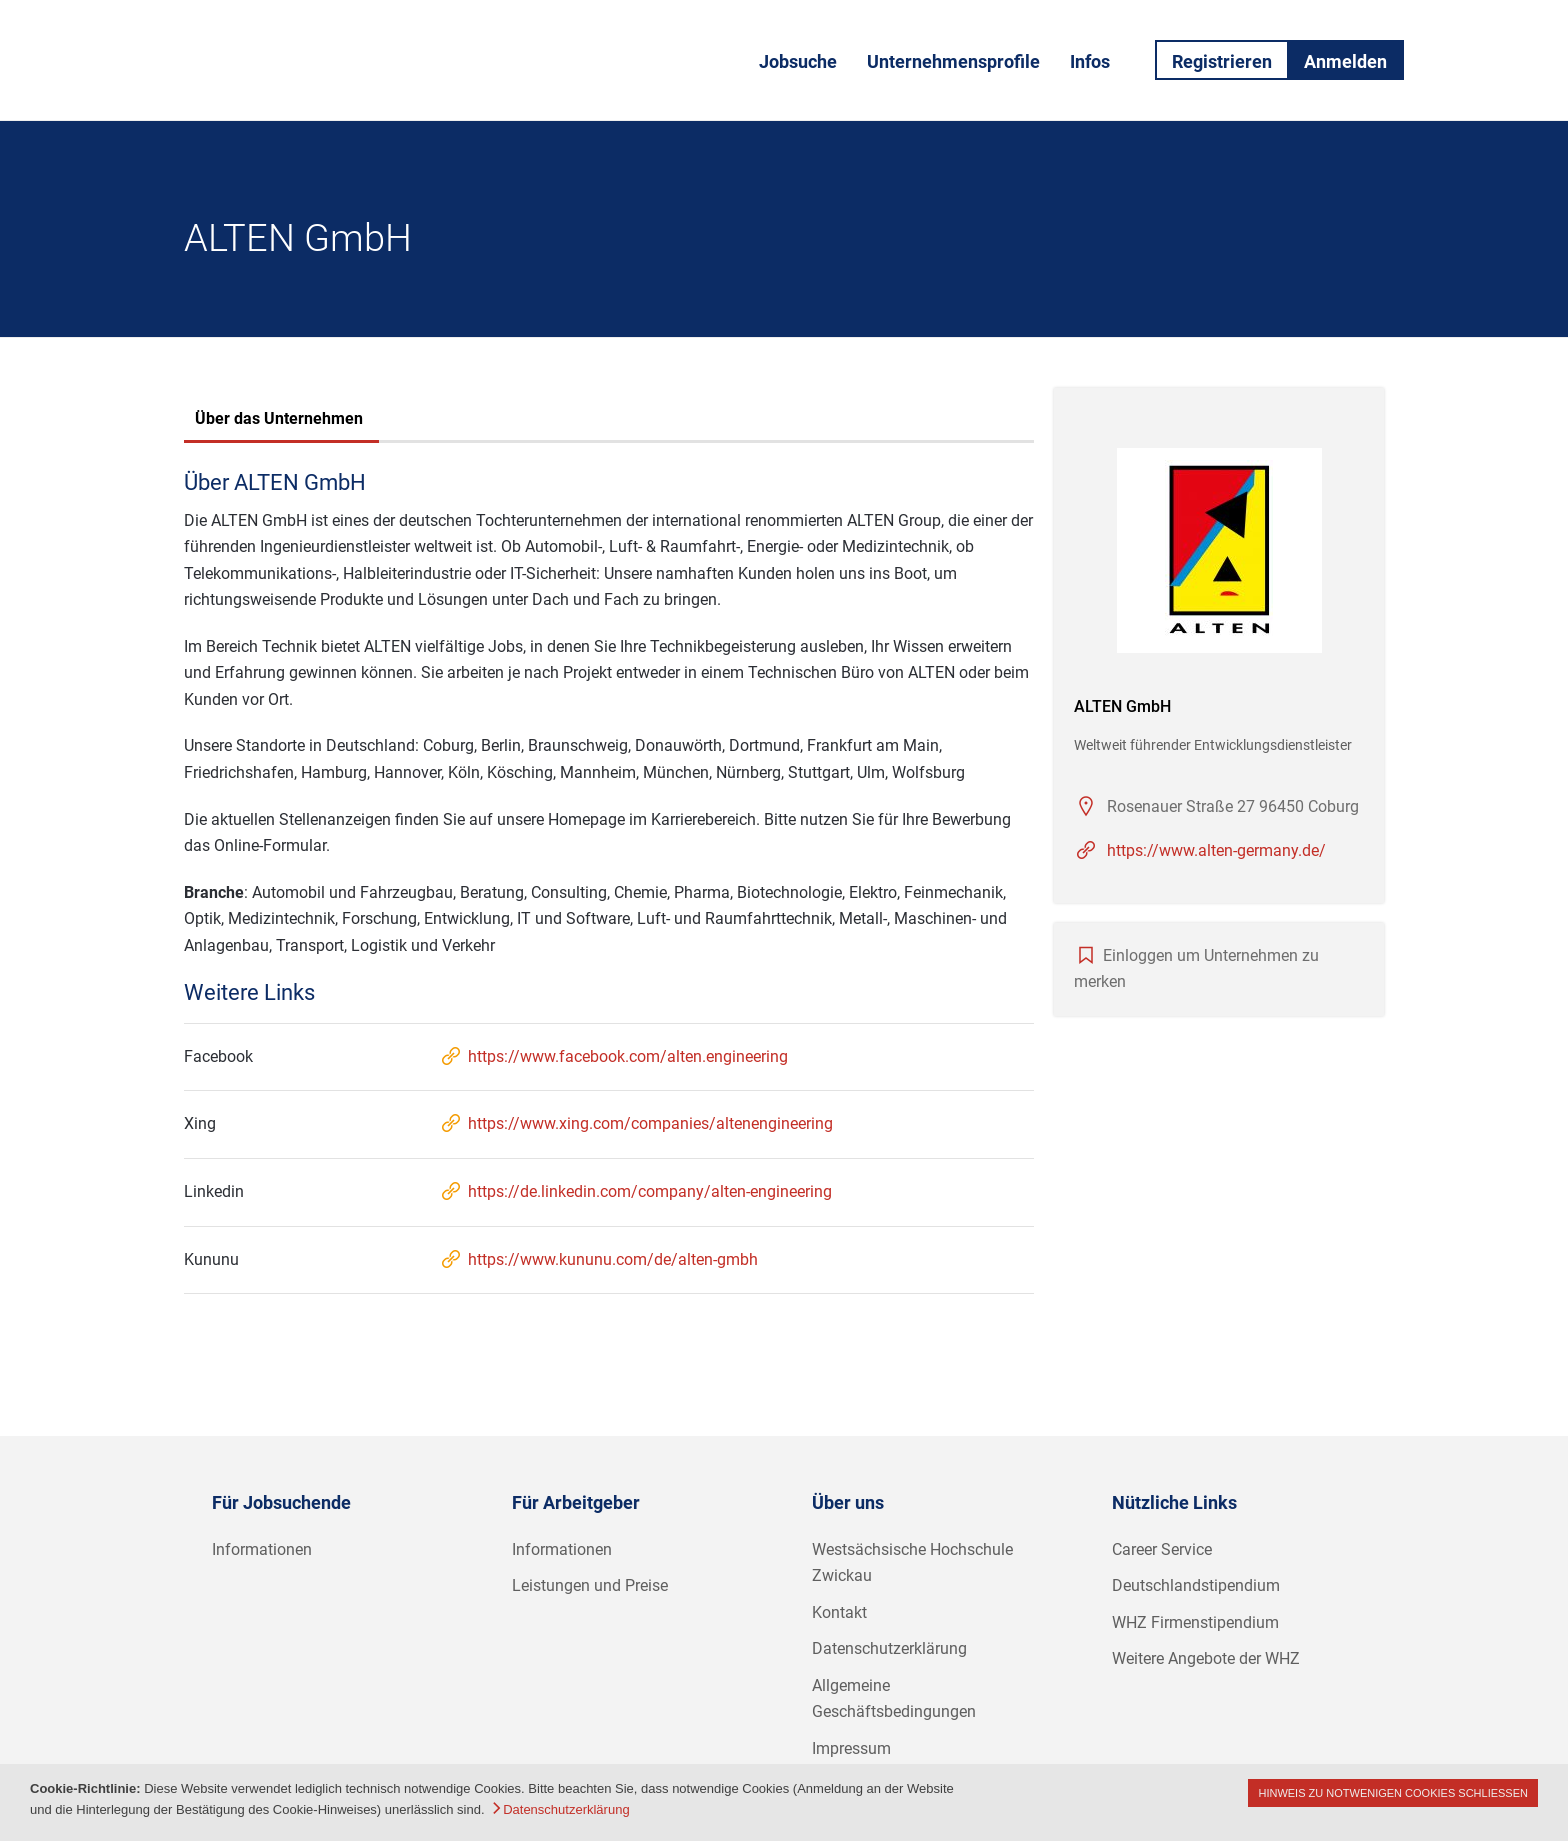 The image size is (1568, 1841). I want to click on Jobsuche, so click(798, 61).